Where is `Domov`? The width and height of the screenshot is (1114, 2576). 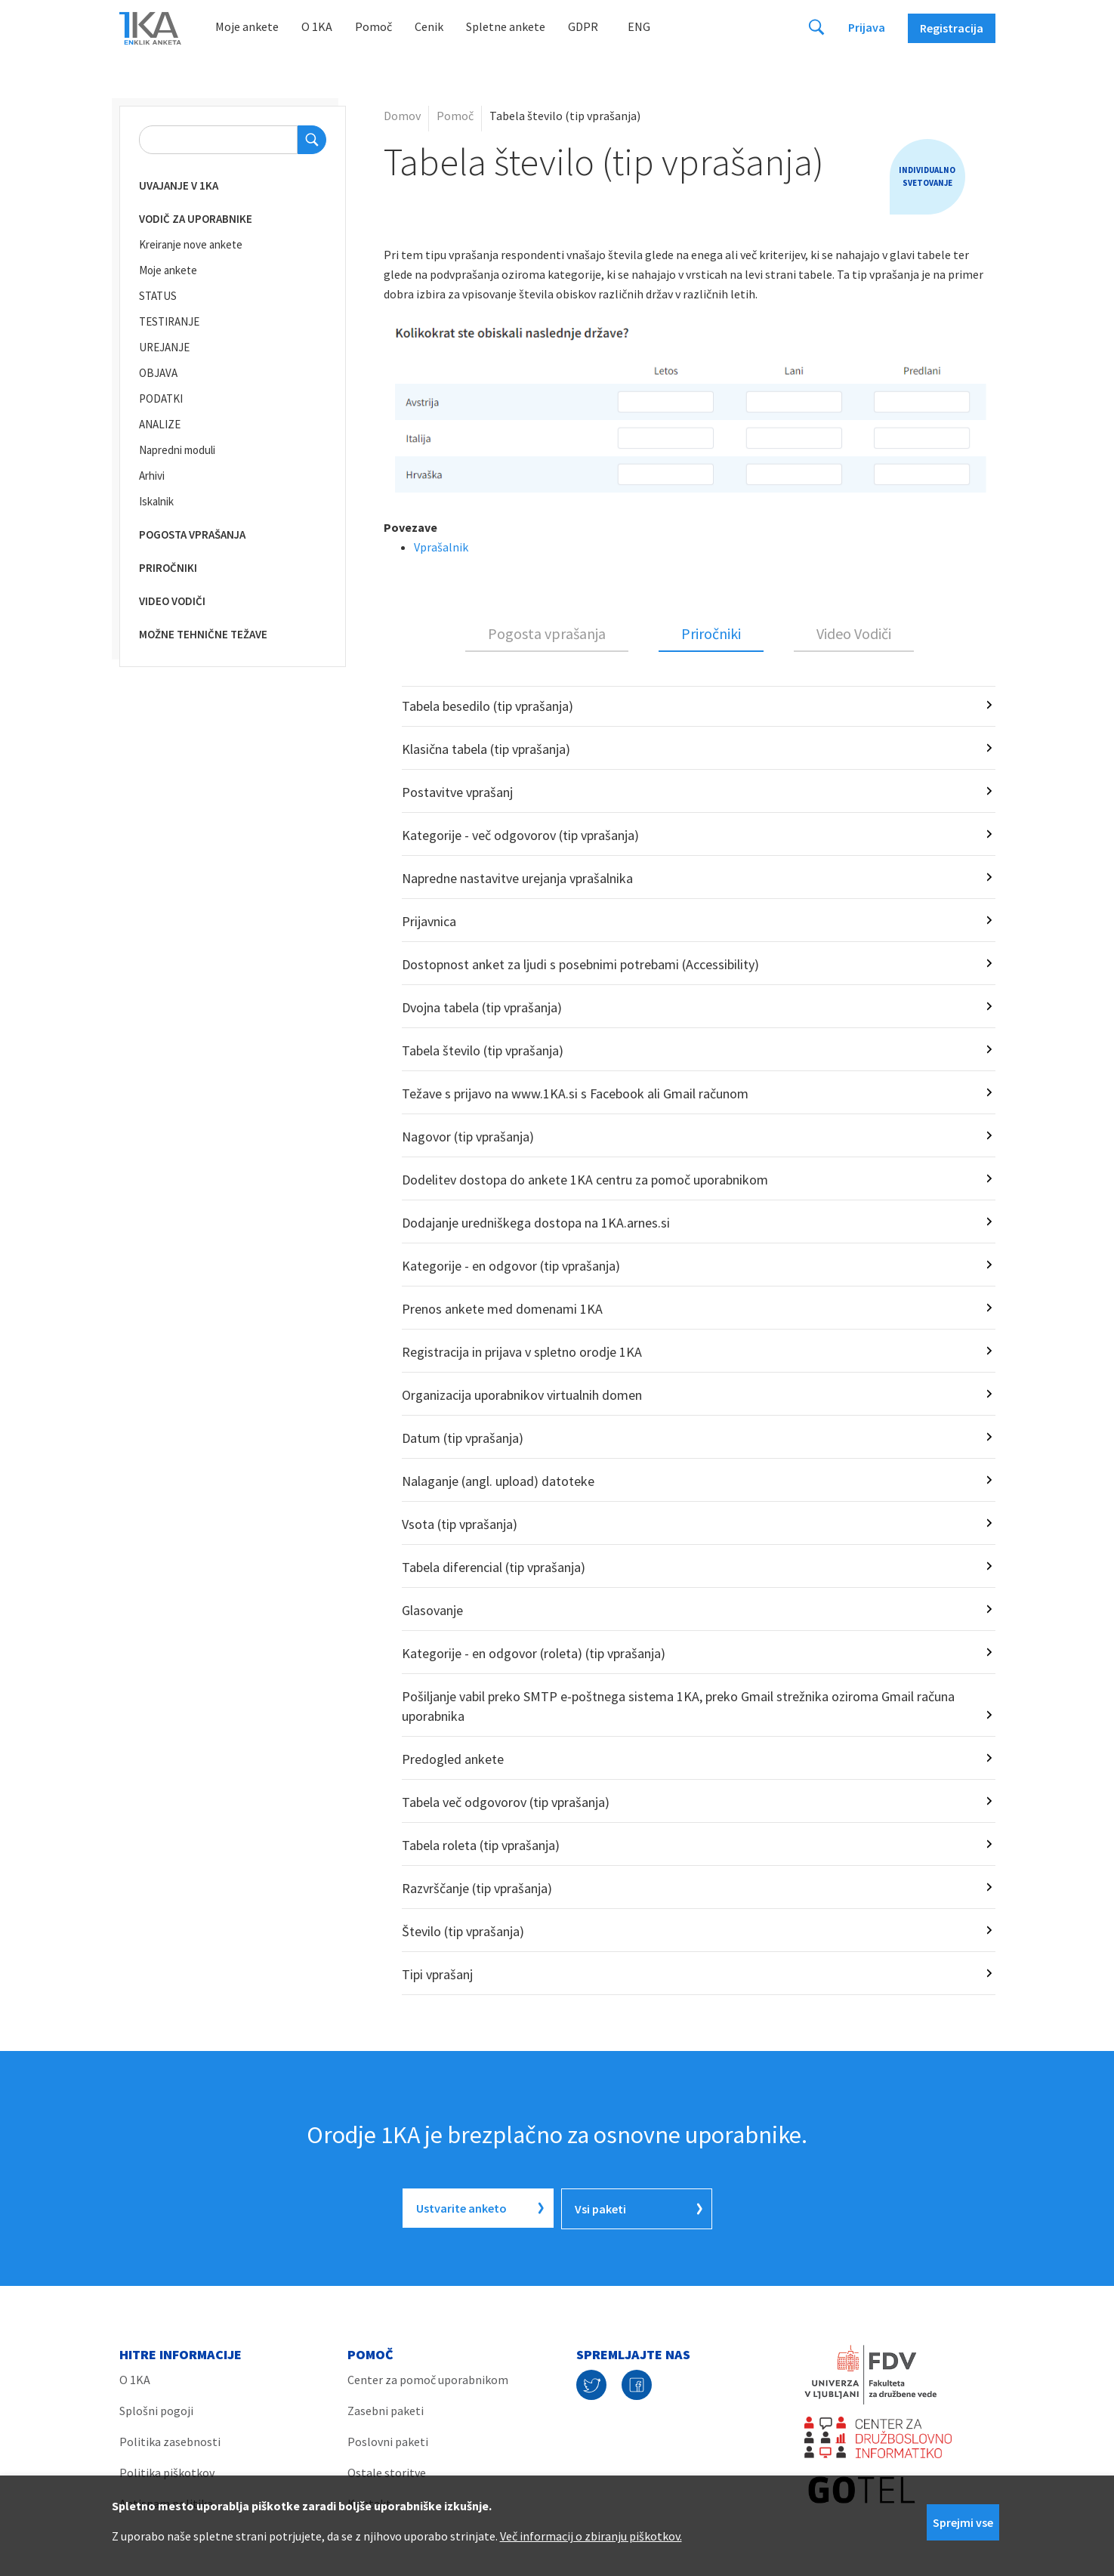
Domov is located at coordinates (402, 115).